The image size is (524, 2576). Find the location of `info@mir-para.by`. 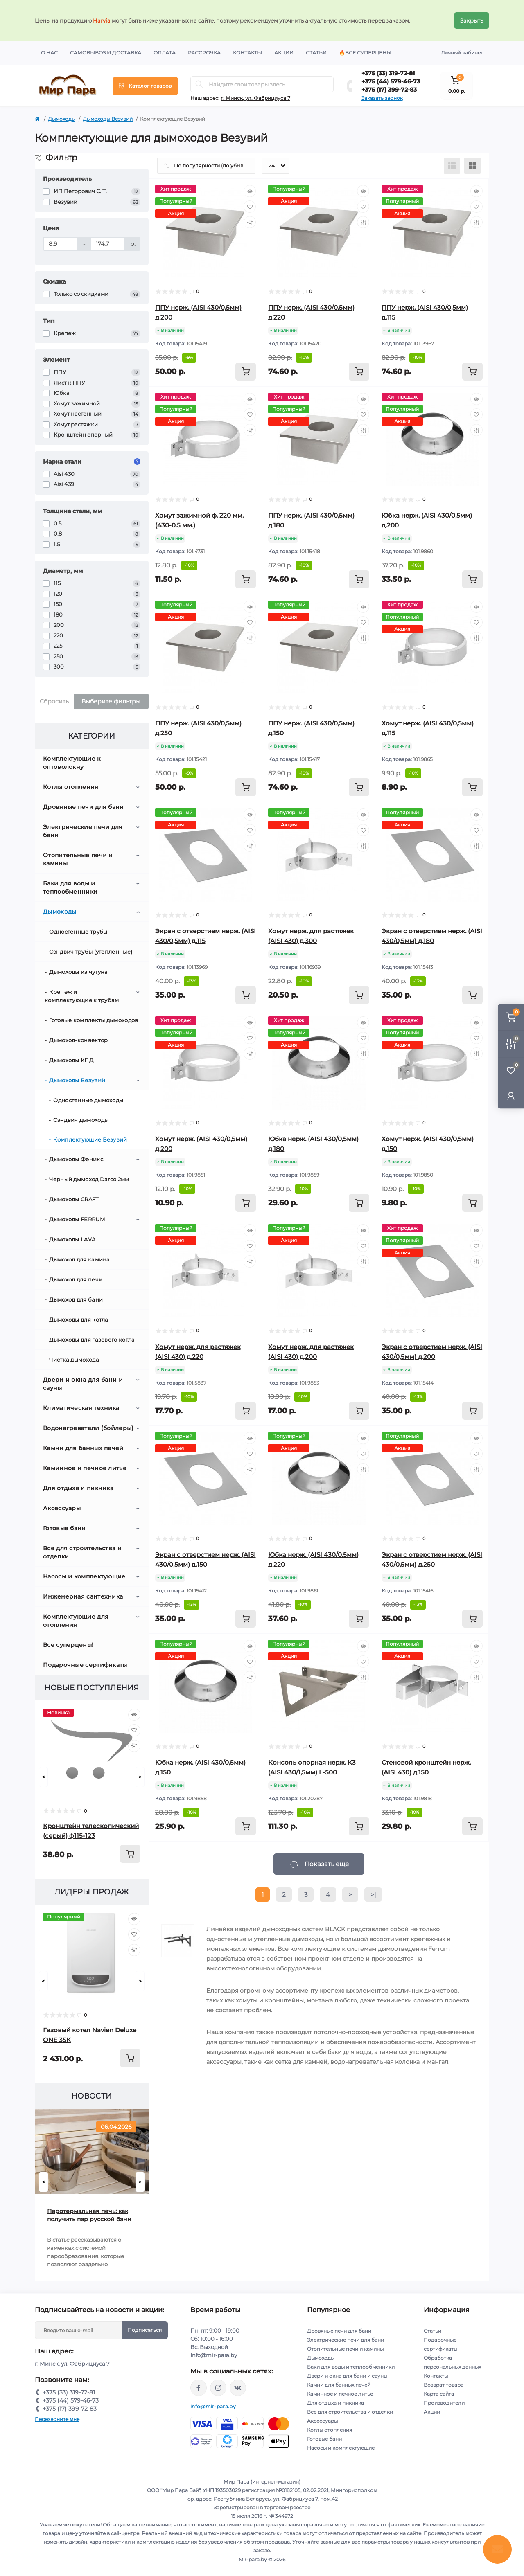

info@mir-para.by is located at coordinates (213, 2406).